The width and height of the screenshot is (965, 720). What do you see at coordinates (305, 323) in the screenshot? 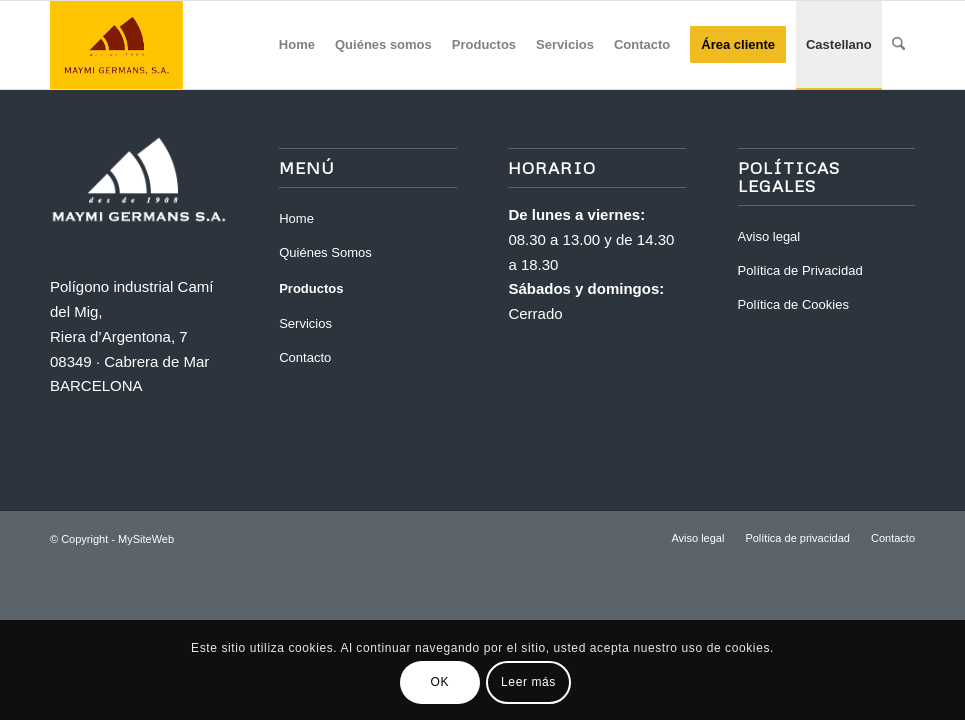
I see `Servicios` at bounding box center [305, 323].